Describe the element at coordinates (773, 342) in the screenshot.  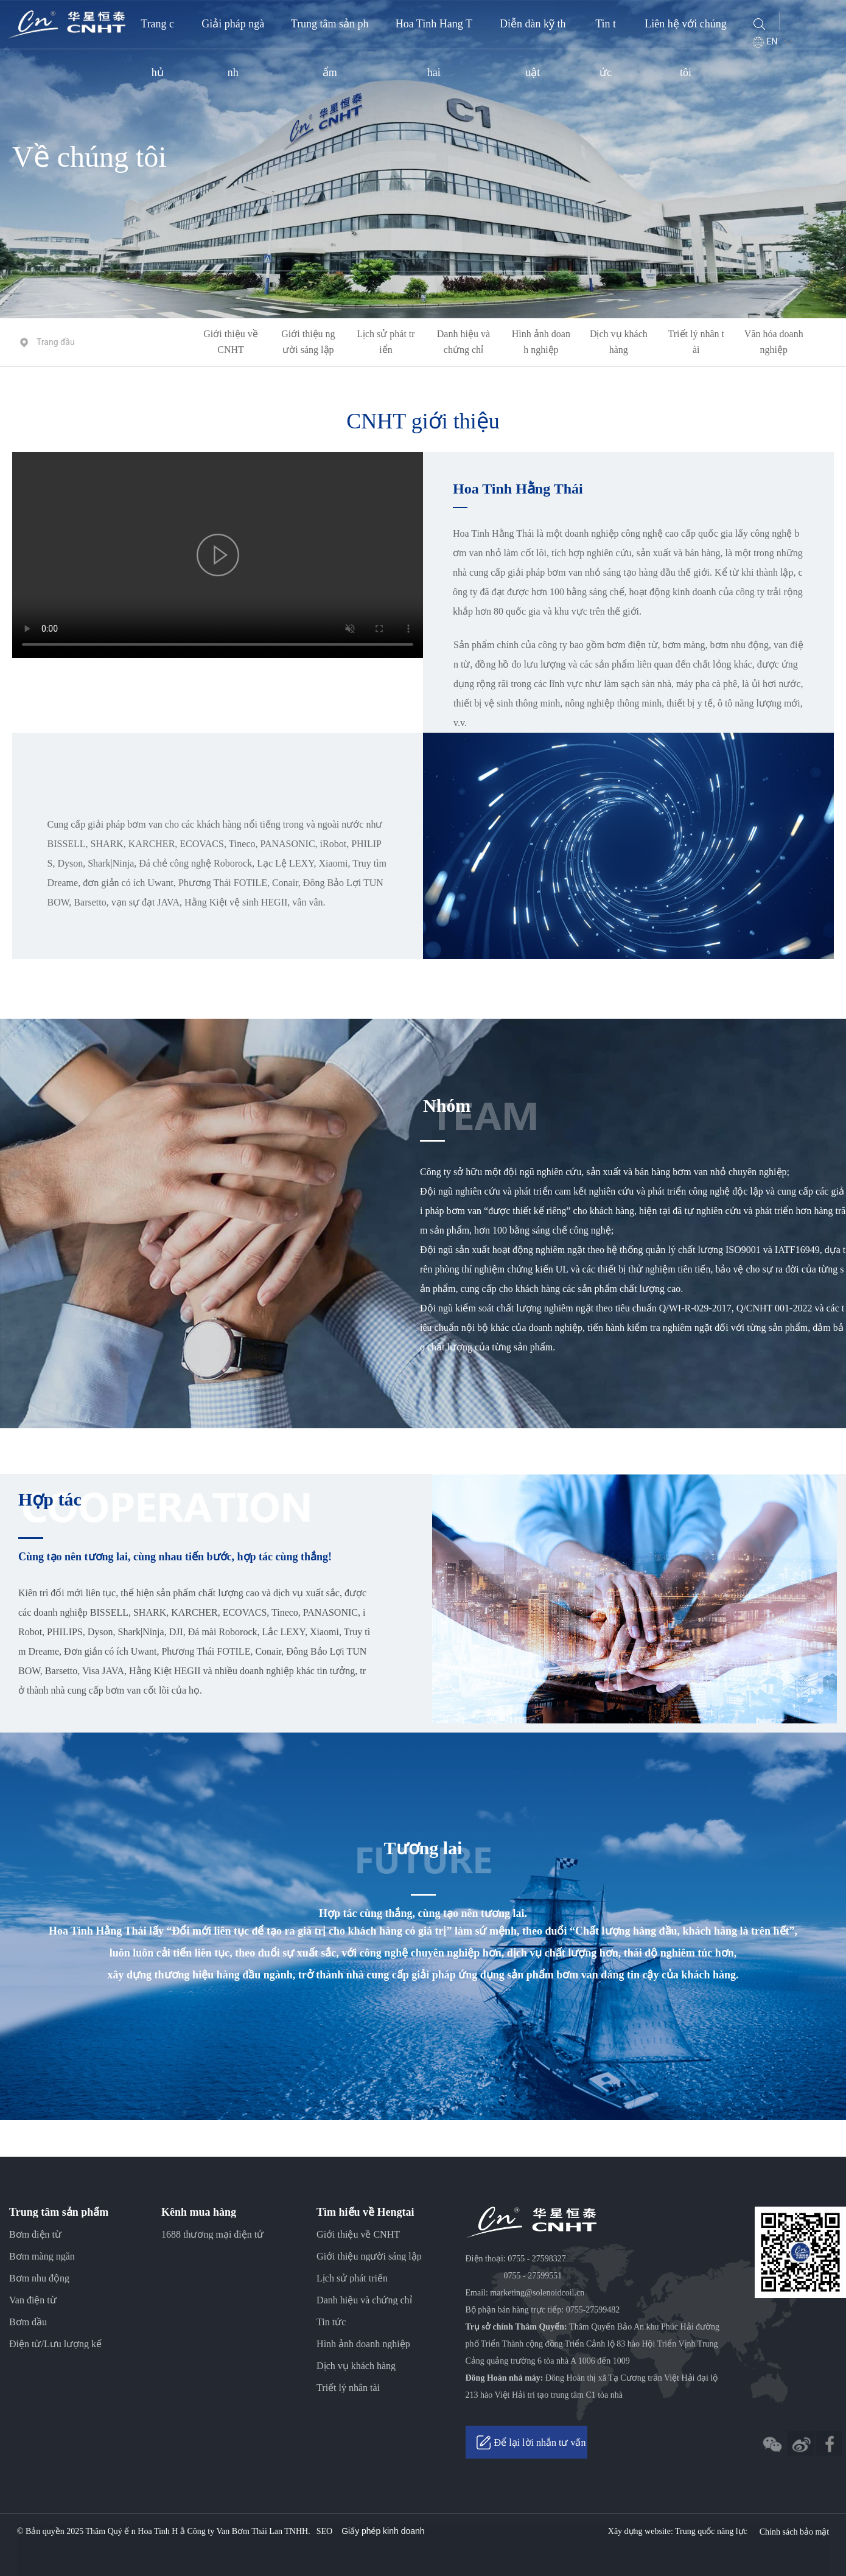
I see `Văn hóa doanh nghiệp` at that location.